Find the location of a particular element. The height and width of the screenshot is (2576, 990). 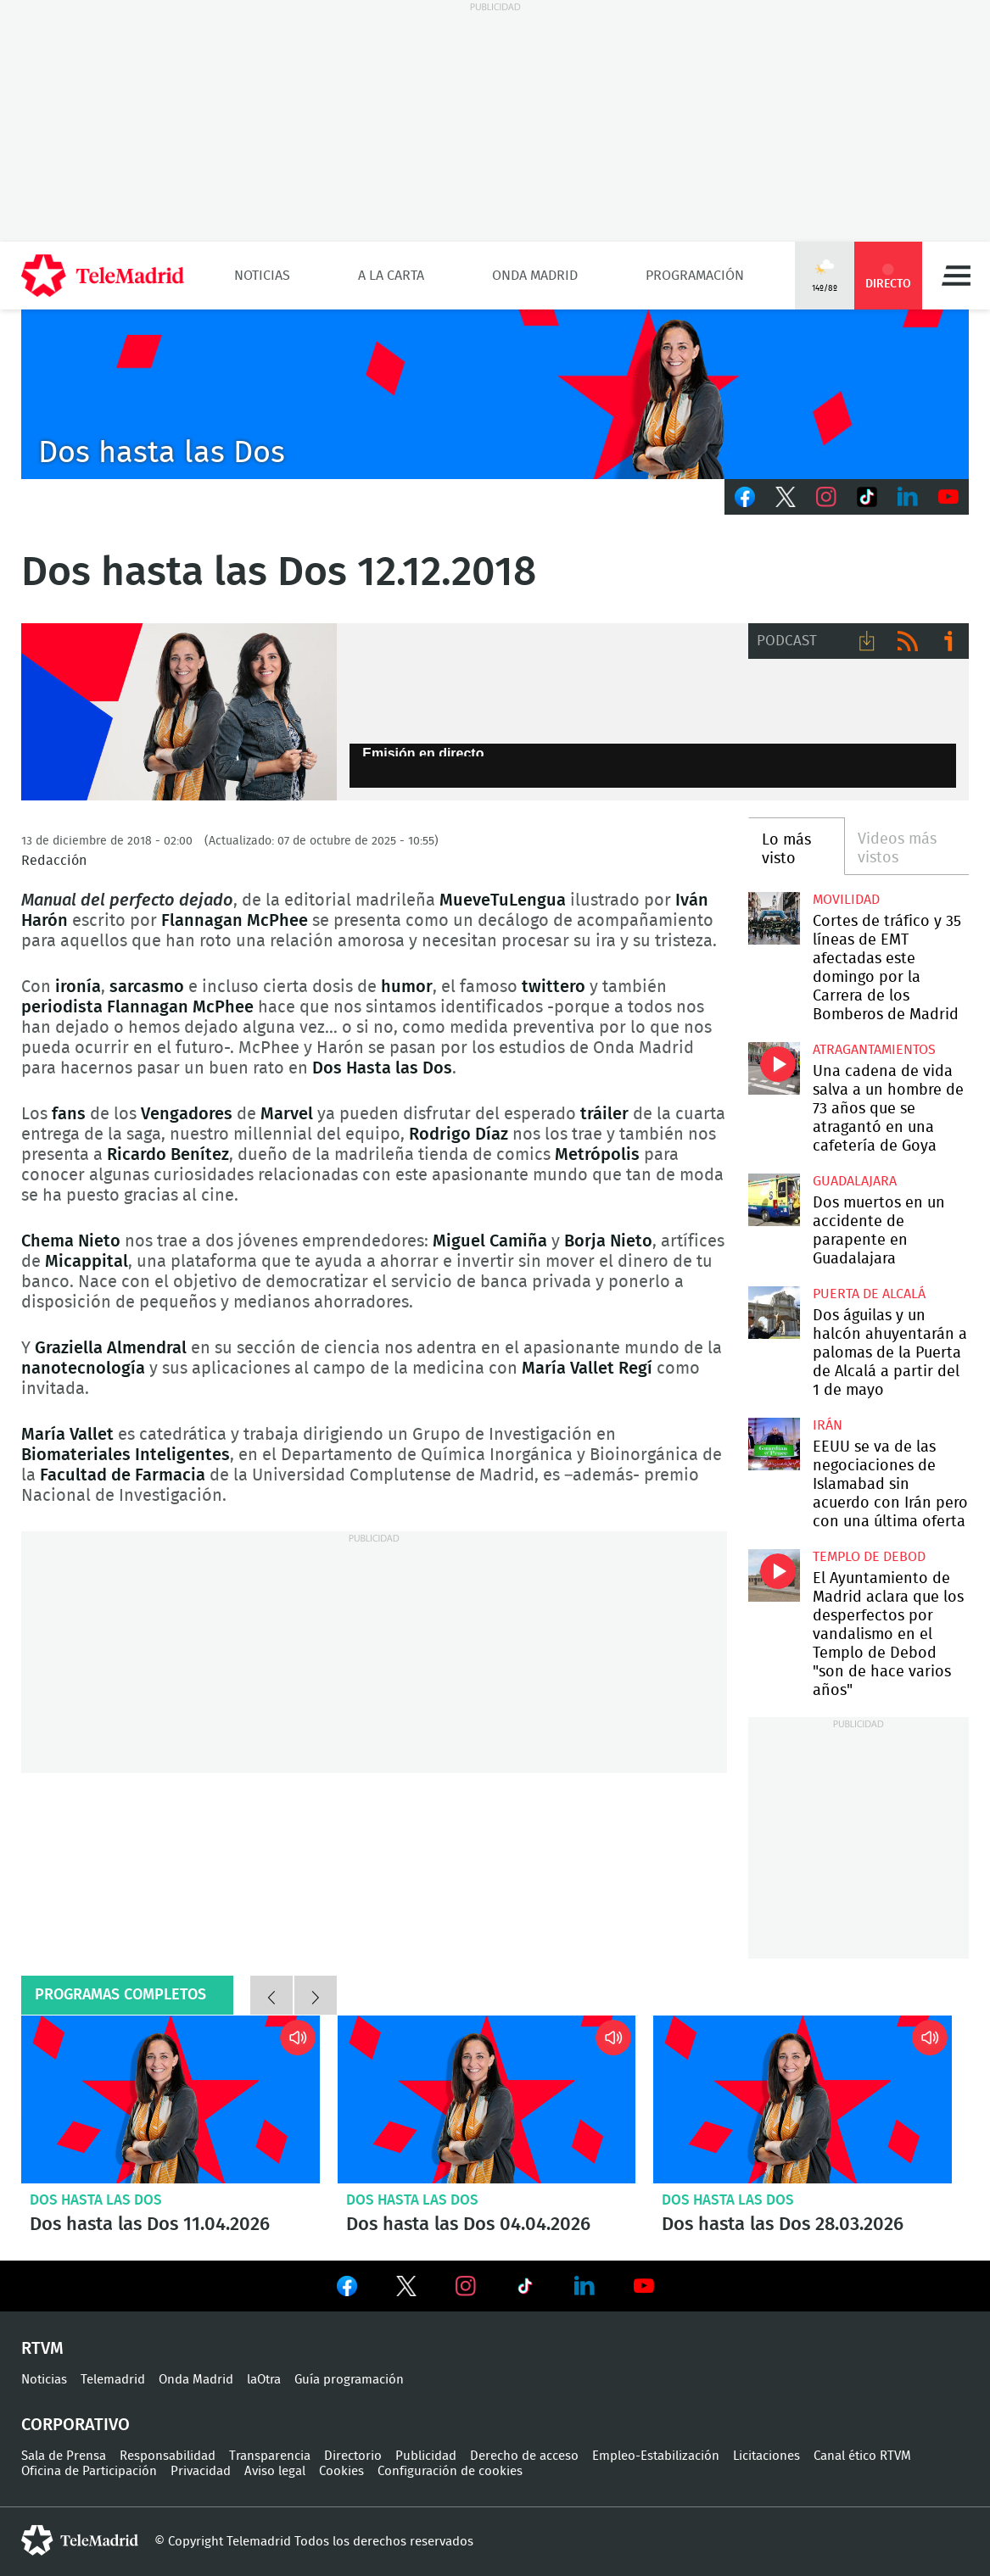

EEUU se va de las negociaciones de Islamabad sin acuerdo con Irán pero con una última oferta is located at coordinates (774, 1443).